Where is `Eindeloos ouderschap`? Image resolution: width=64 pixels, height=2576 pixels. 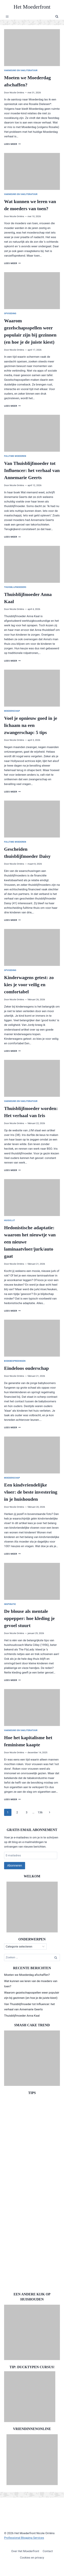
Eindeloos ouderschap is located at coordinates (26, 1368).